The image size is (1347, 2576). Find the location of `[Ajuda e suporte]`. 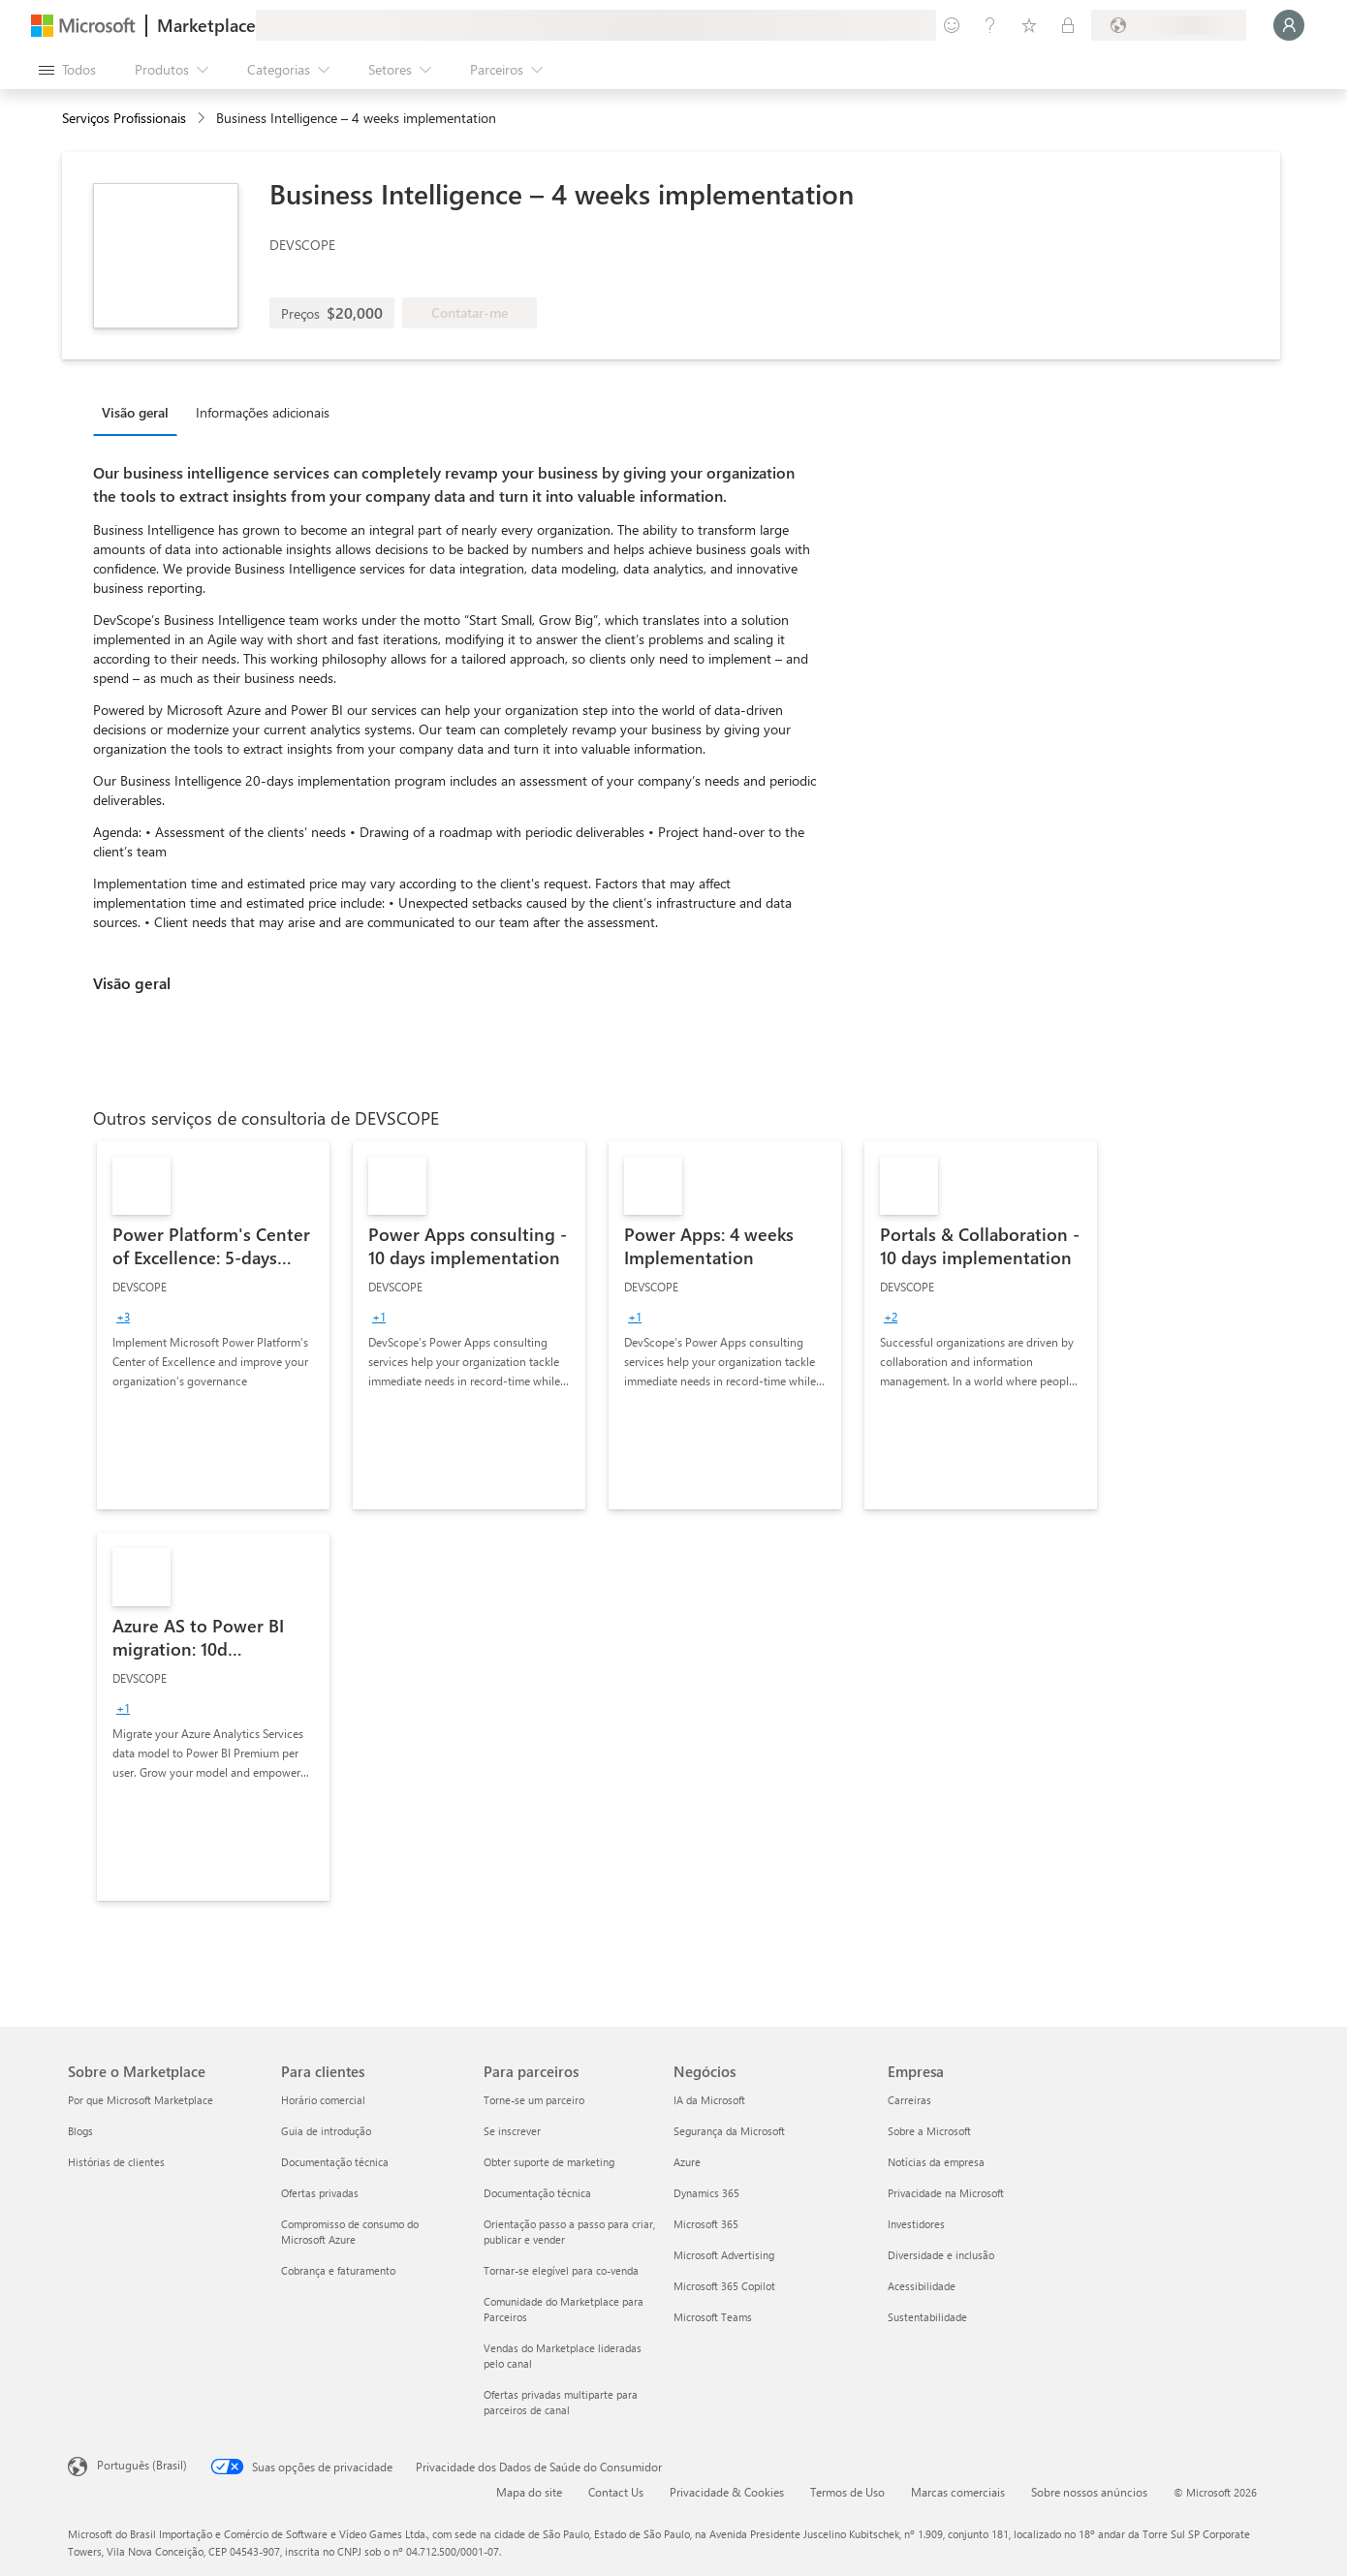

[Ajuda e suporte] is located at coordinates (990, 25).